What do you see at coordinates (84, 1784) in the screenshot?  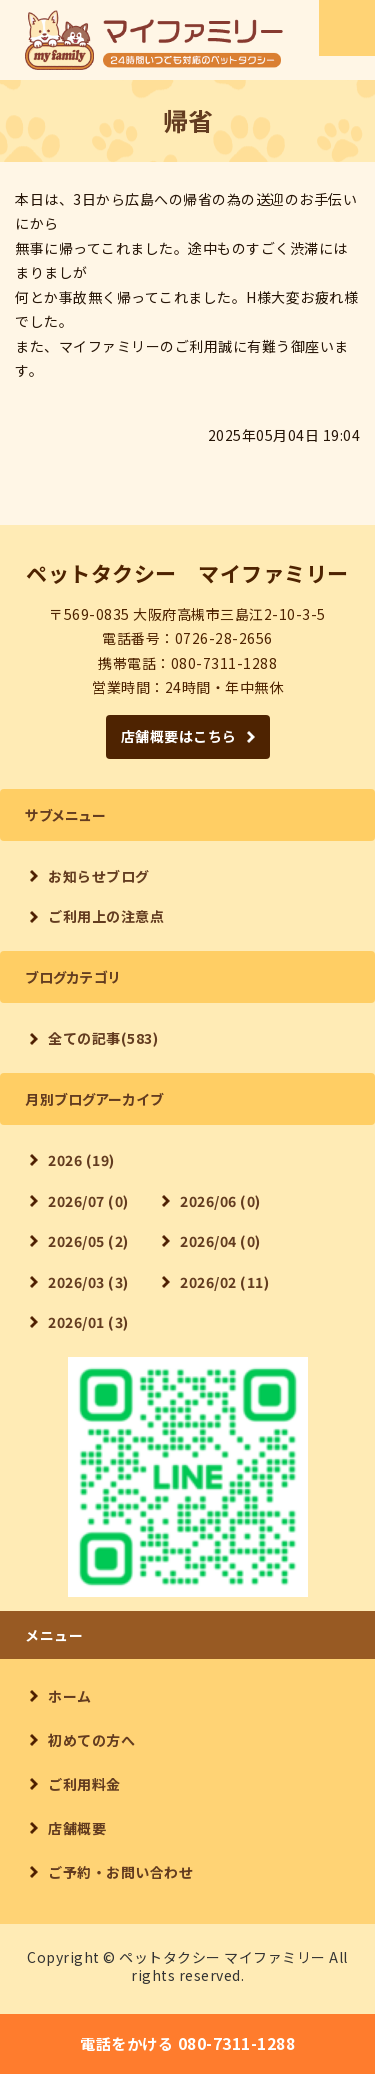 I see `ご利用料金` at bounding box center [84, 1784].